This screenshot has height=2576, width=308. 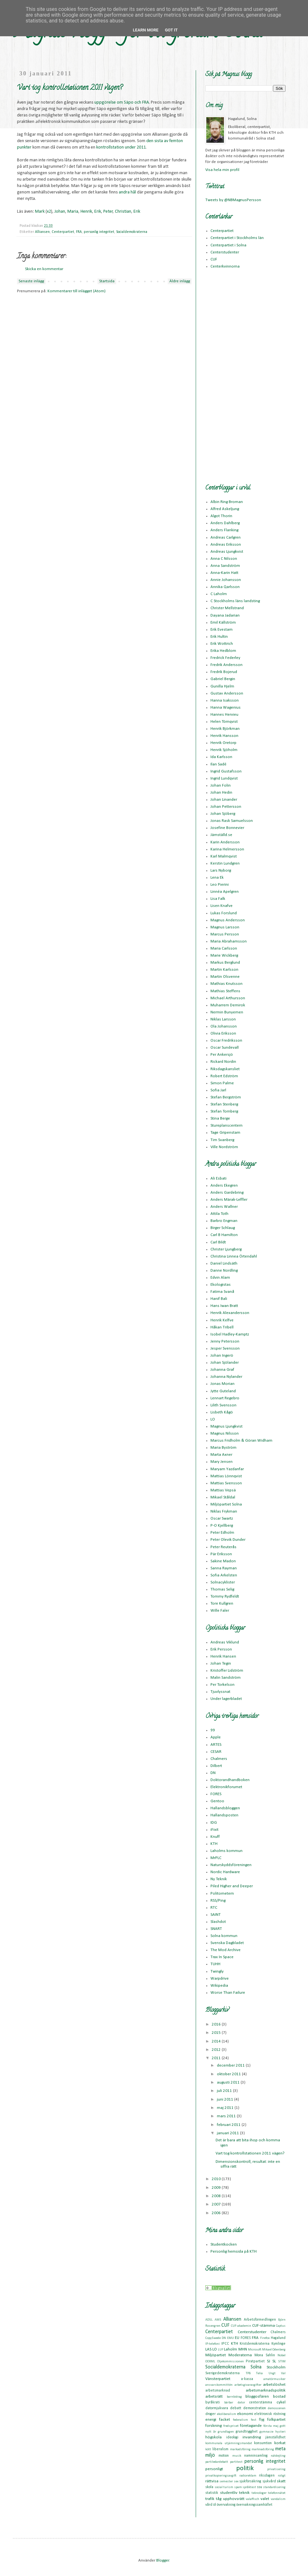 What do you see at coordinates (49, 211) in the screenshot?
I see `x2` at bounding box center [49, 211].